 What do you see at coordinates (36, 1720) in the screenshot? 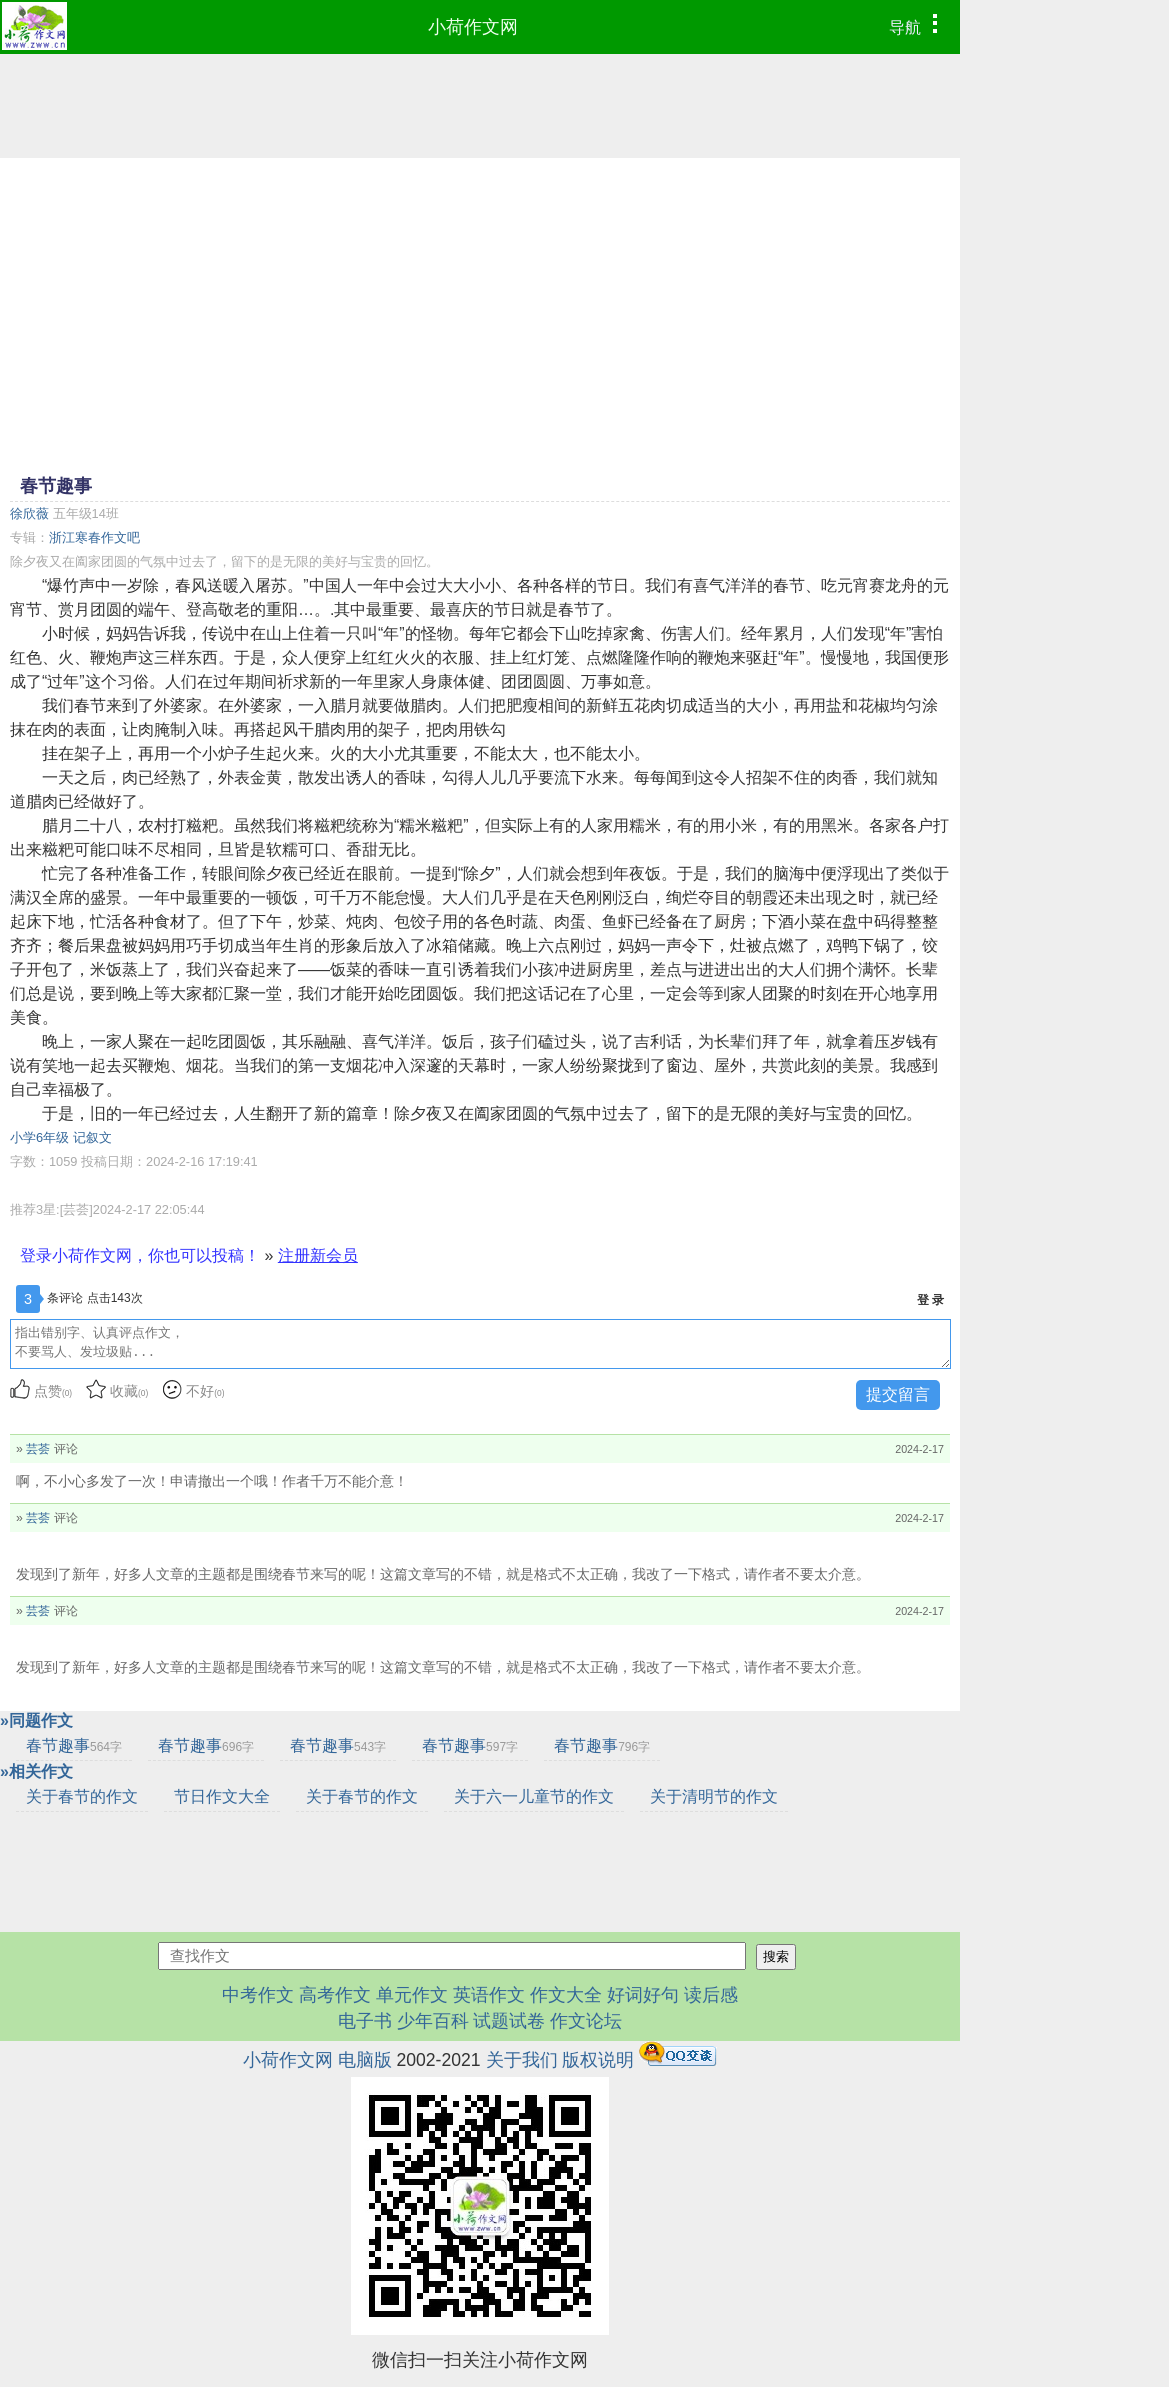
I see `»同题作文` at bounding box center [36, 1720].